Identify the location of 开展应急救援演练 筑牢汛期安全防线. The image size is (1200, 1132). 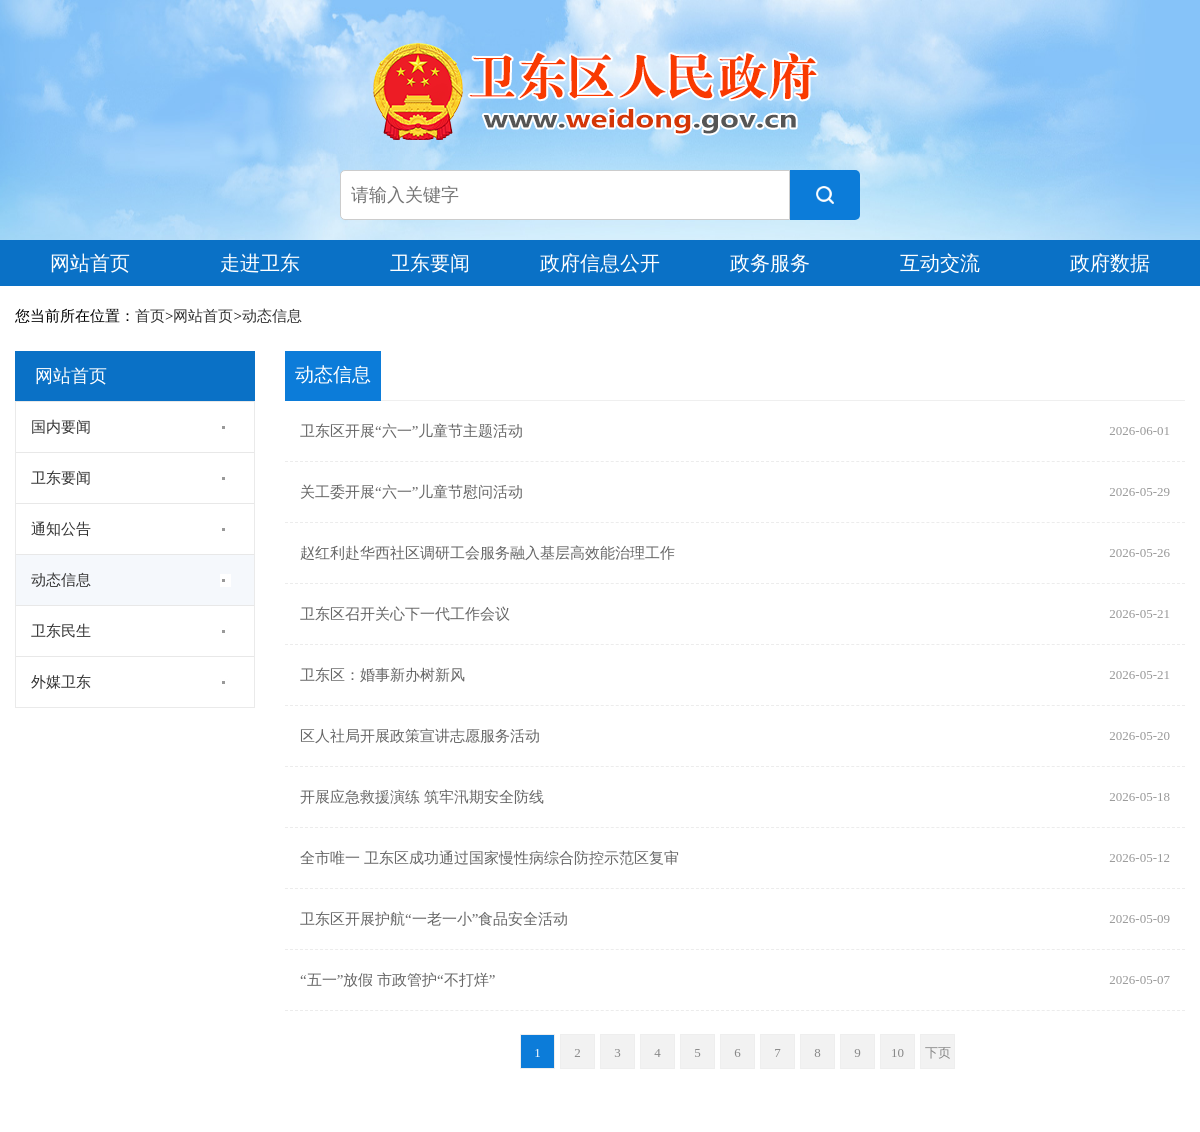
(422, 797).